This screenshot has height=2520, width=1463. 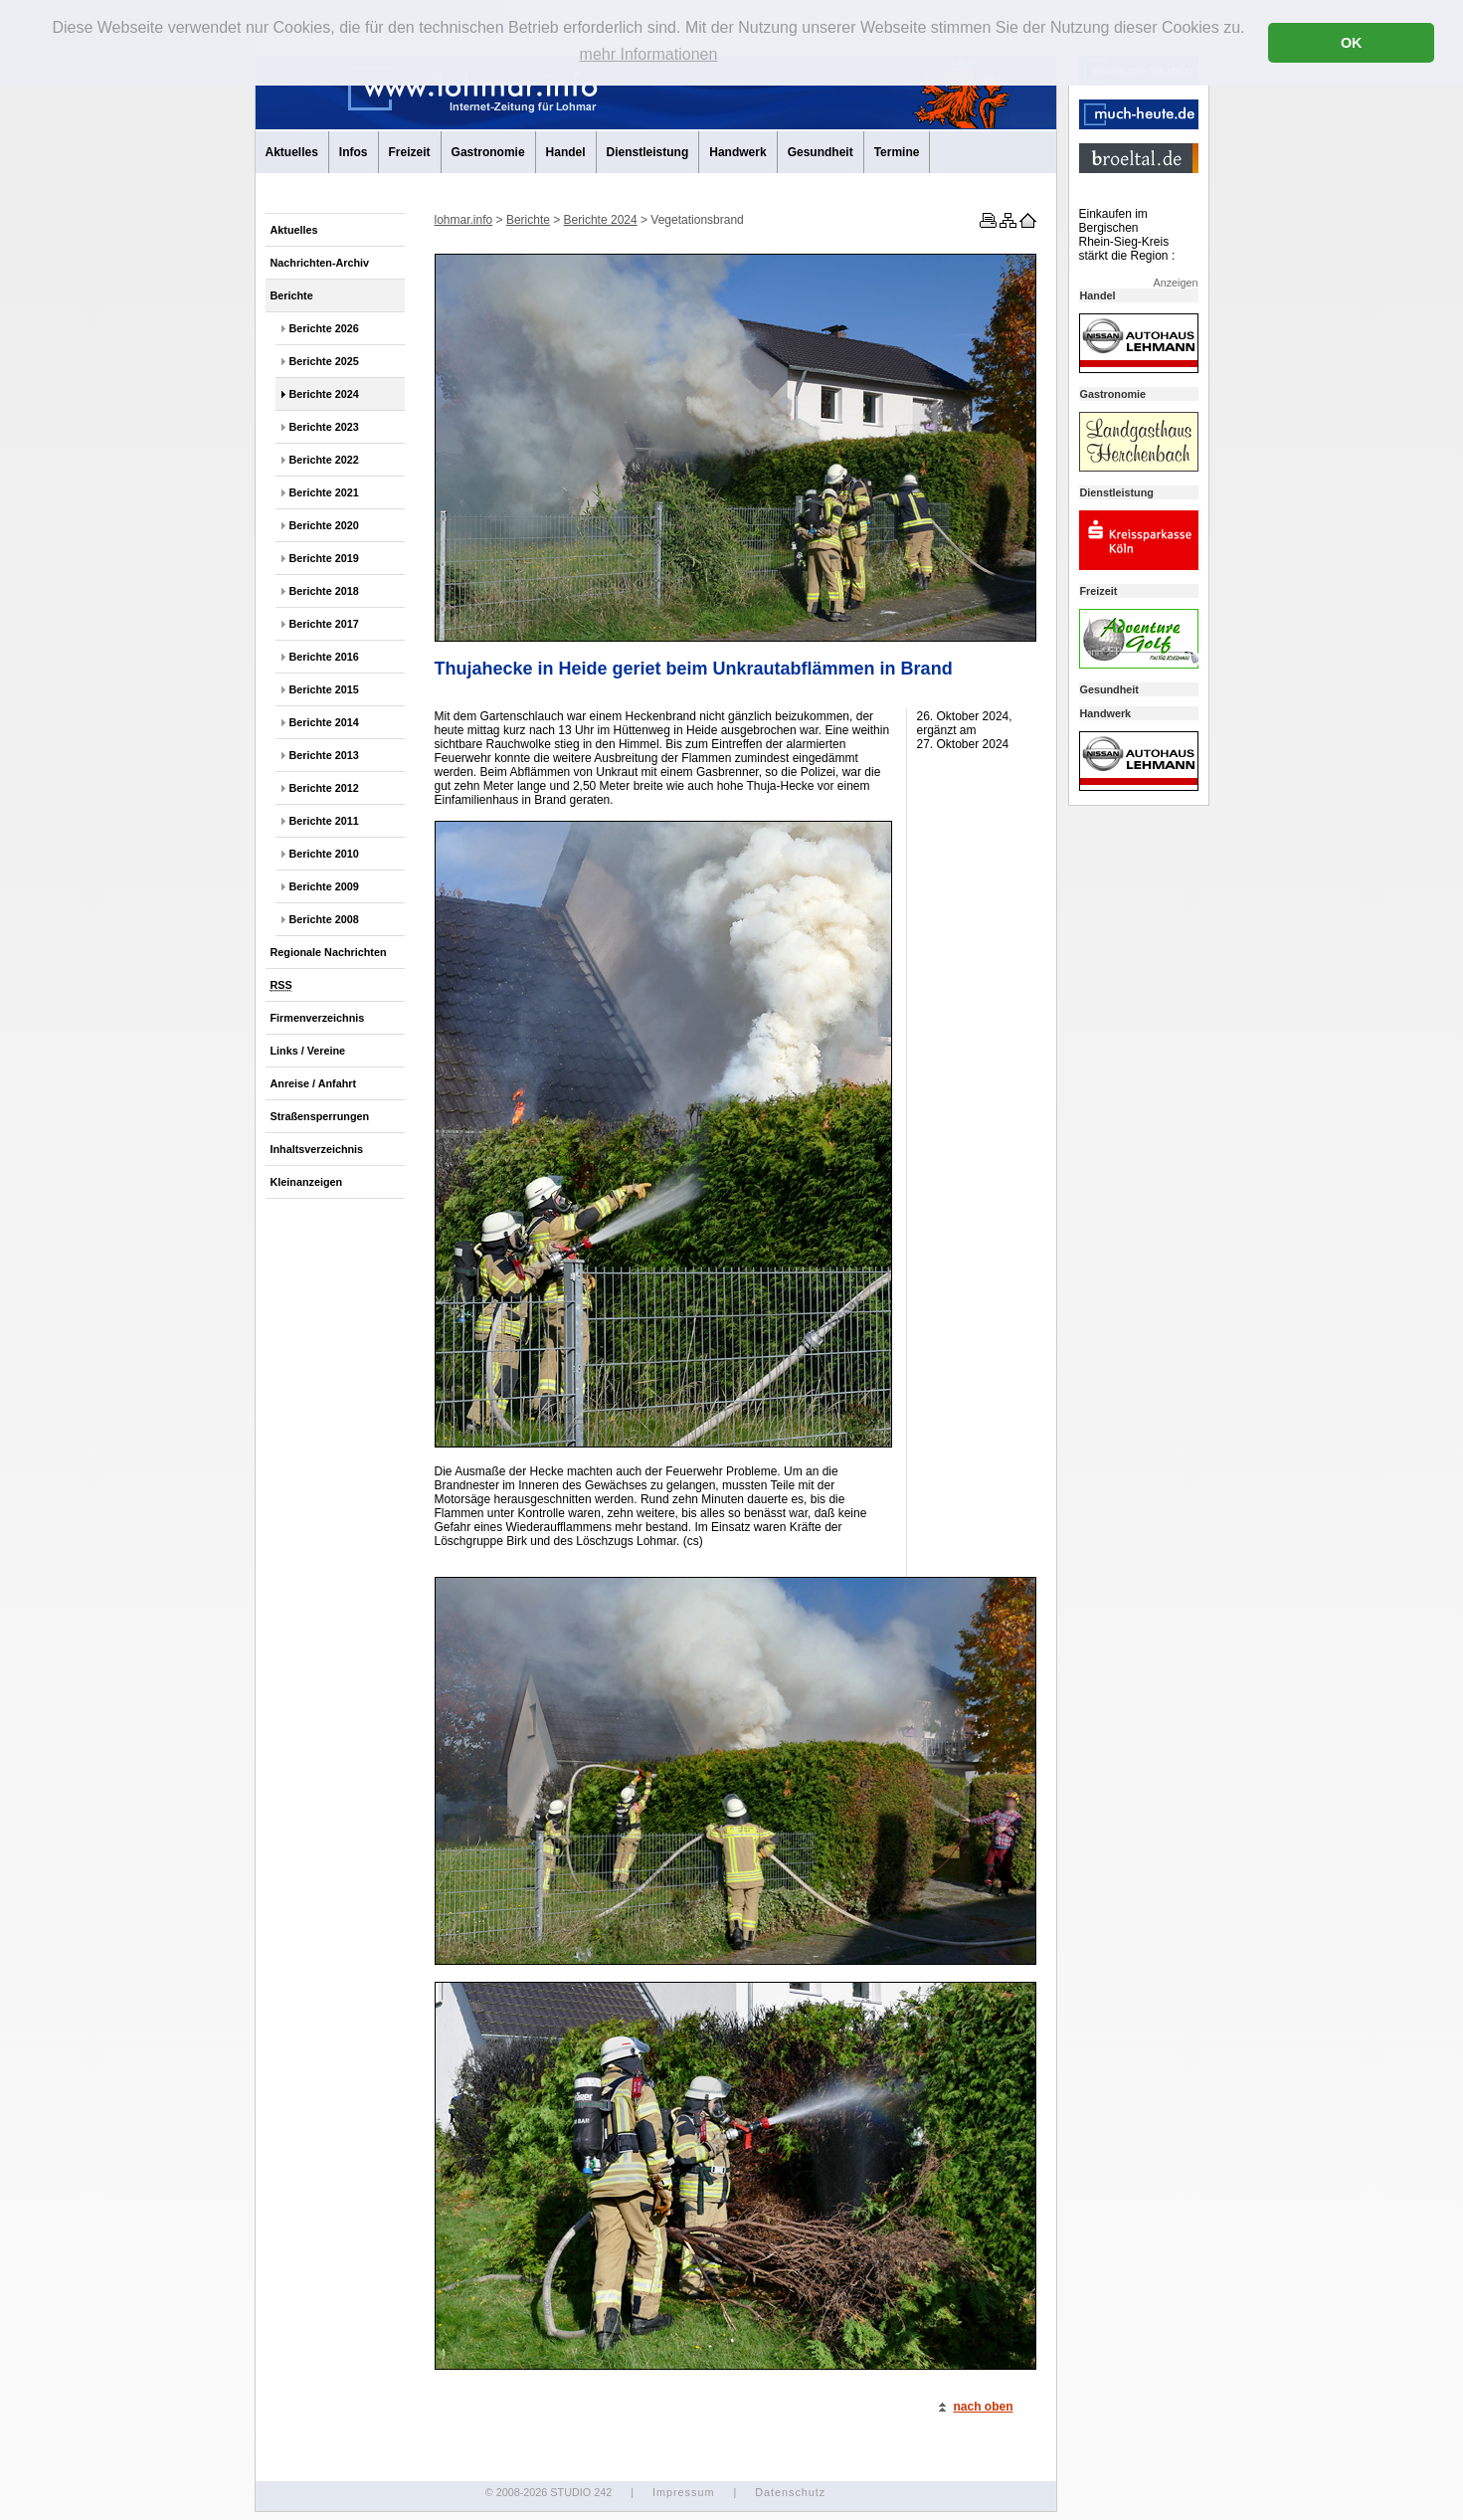 What do you see at coordinates (648, 152) in the screenshot?
I see `Dienstleistung` at bounding box center [648, 152].